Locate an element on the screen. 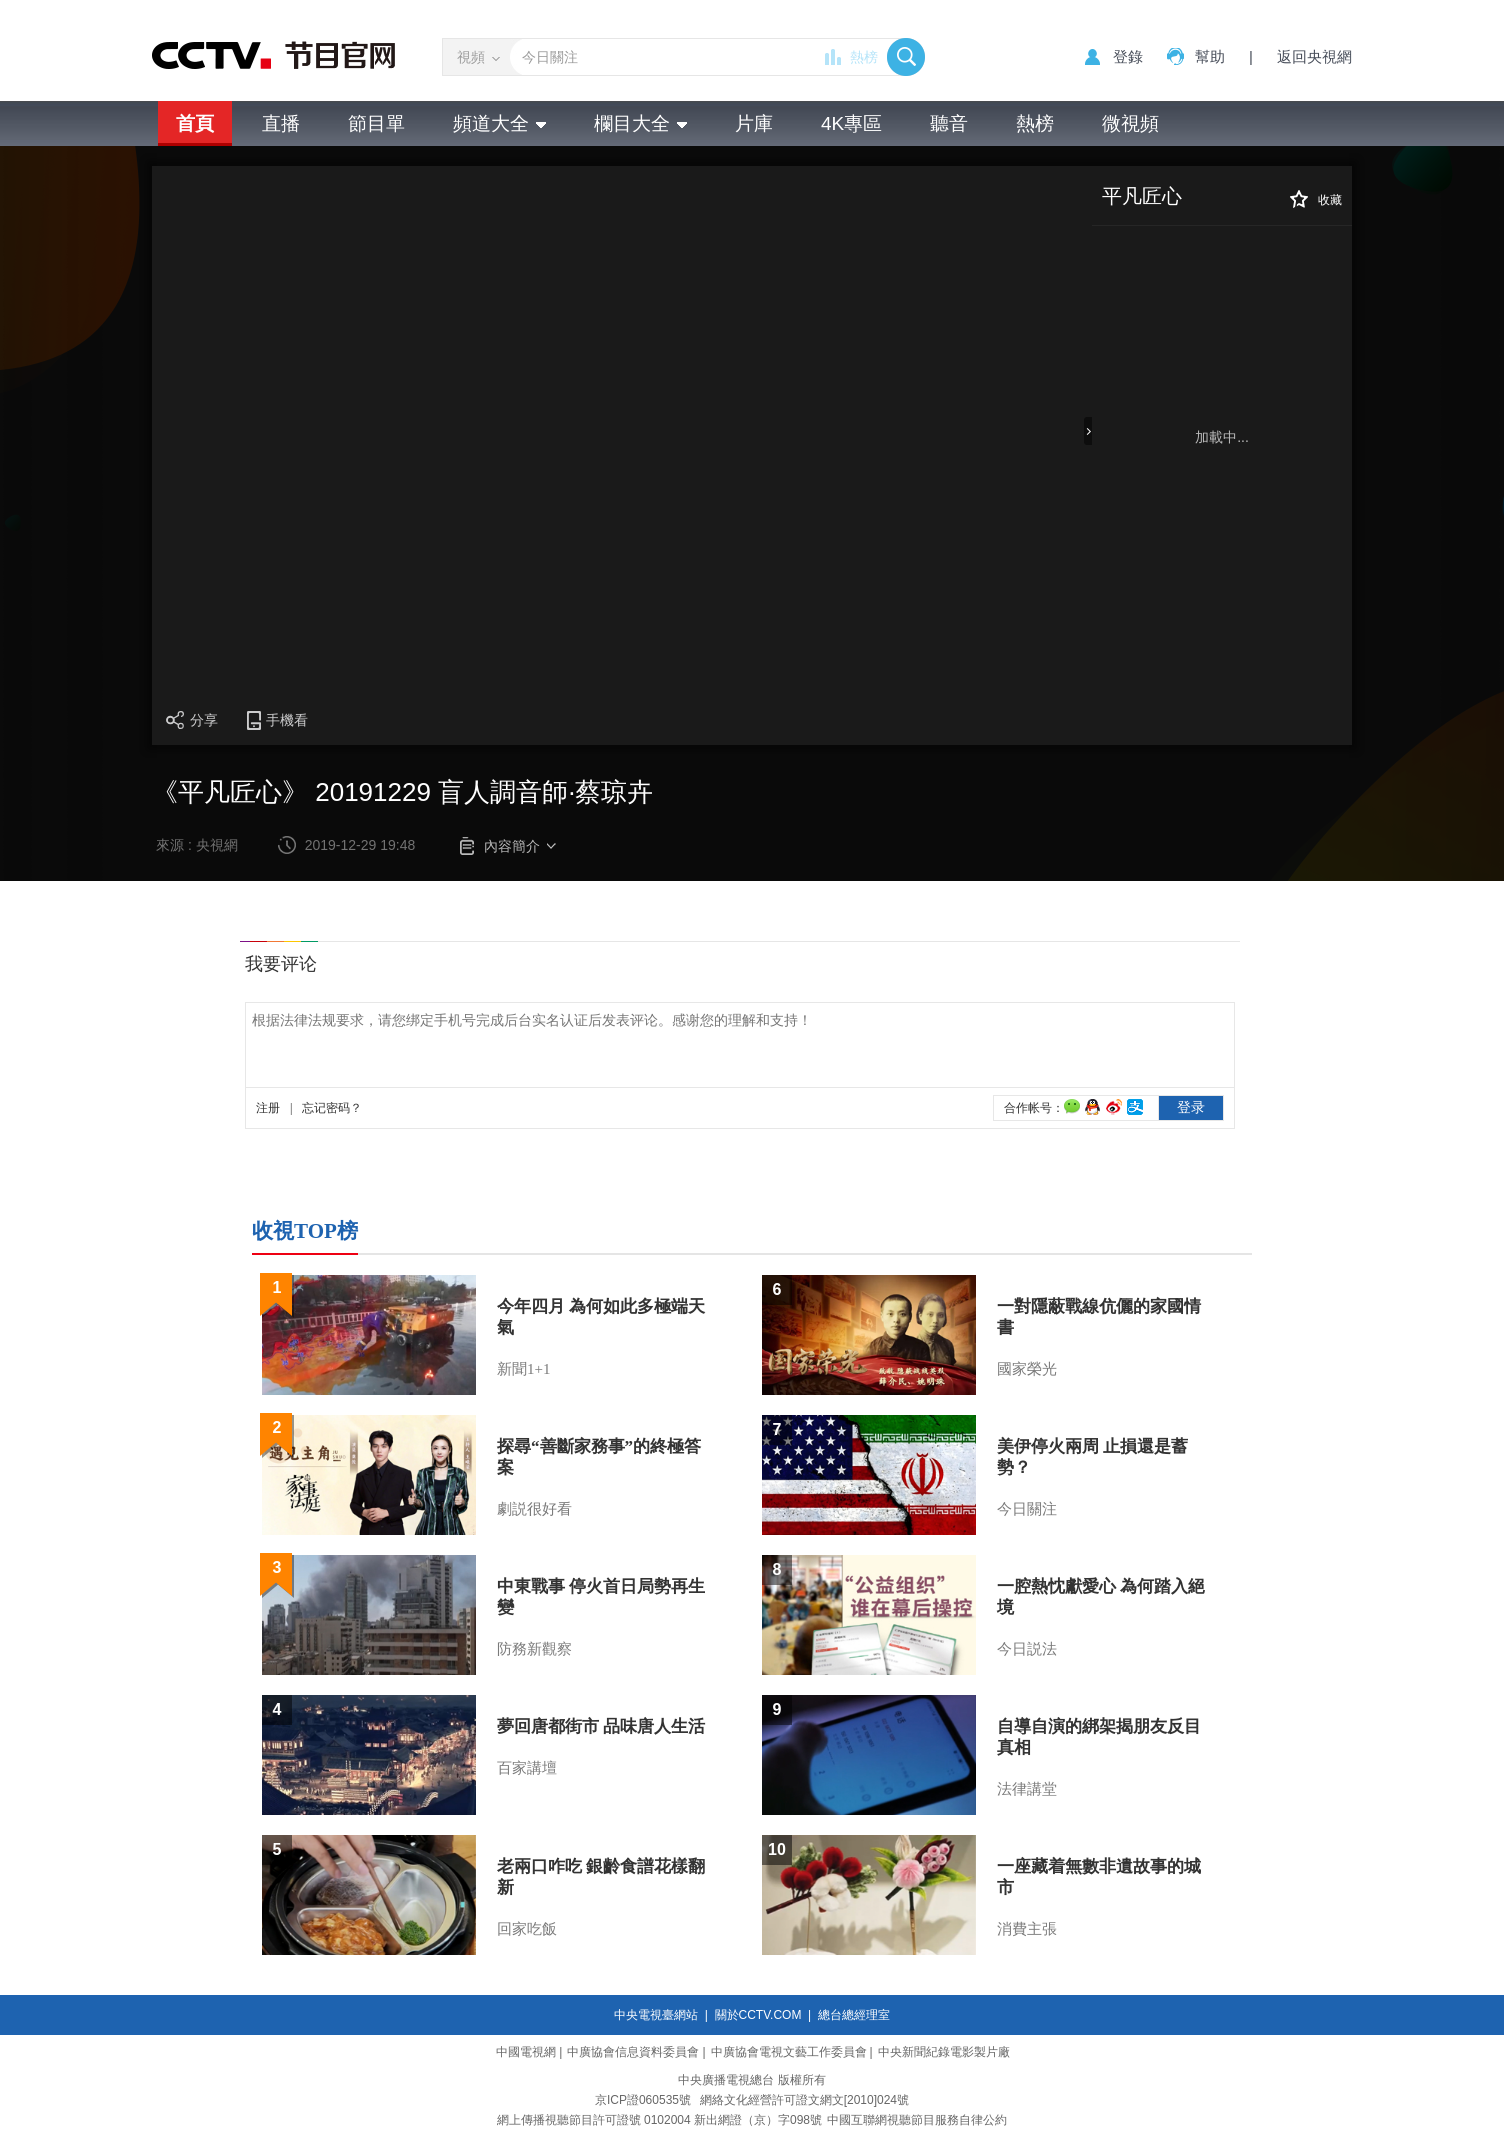 This screenshot has width=1504, height=2153. 中央電視臺網站 is located at coordinates (656, 2015).